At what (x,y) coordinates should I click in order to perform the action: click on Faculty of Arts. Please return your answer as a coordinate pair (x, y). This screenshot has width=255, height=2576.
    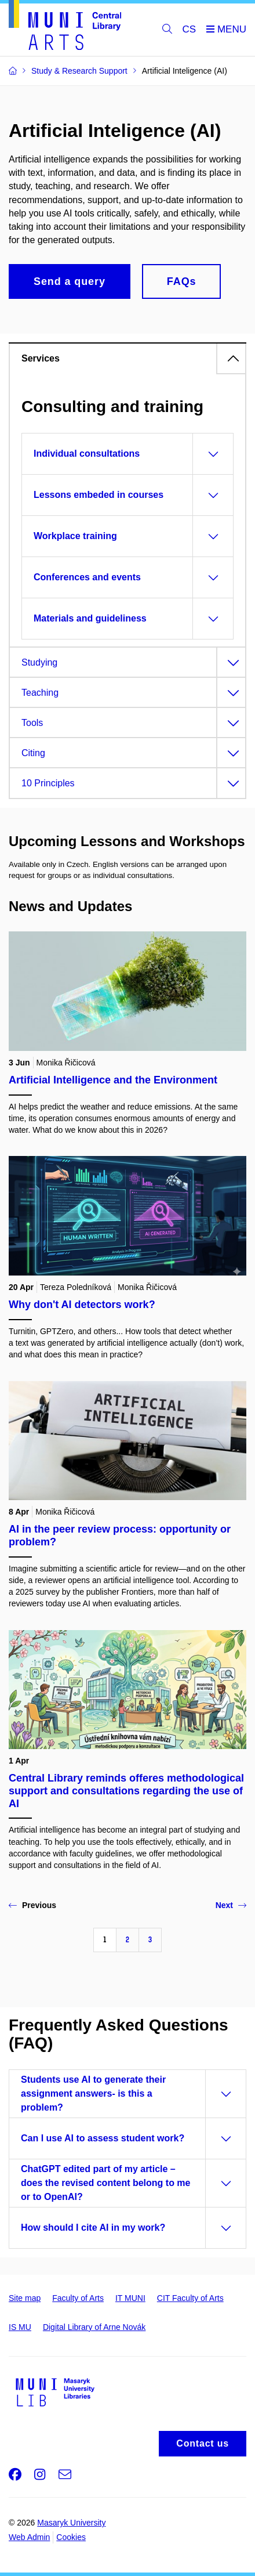
    Looking at the image, I should click on (78, 2298).